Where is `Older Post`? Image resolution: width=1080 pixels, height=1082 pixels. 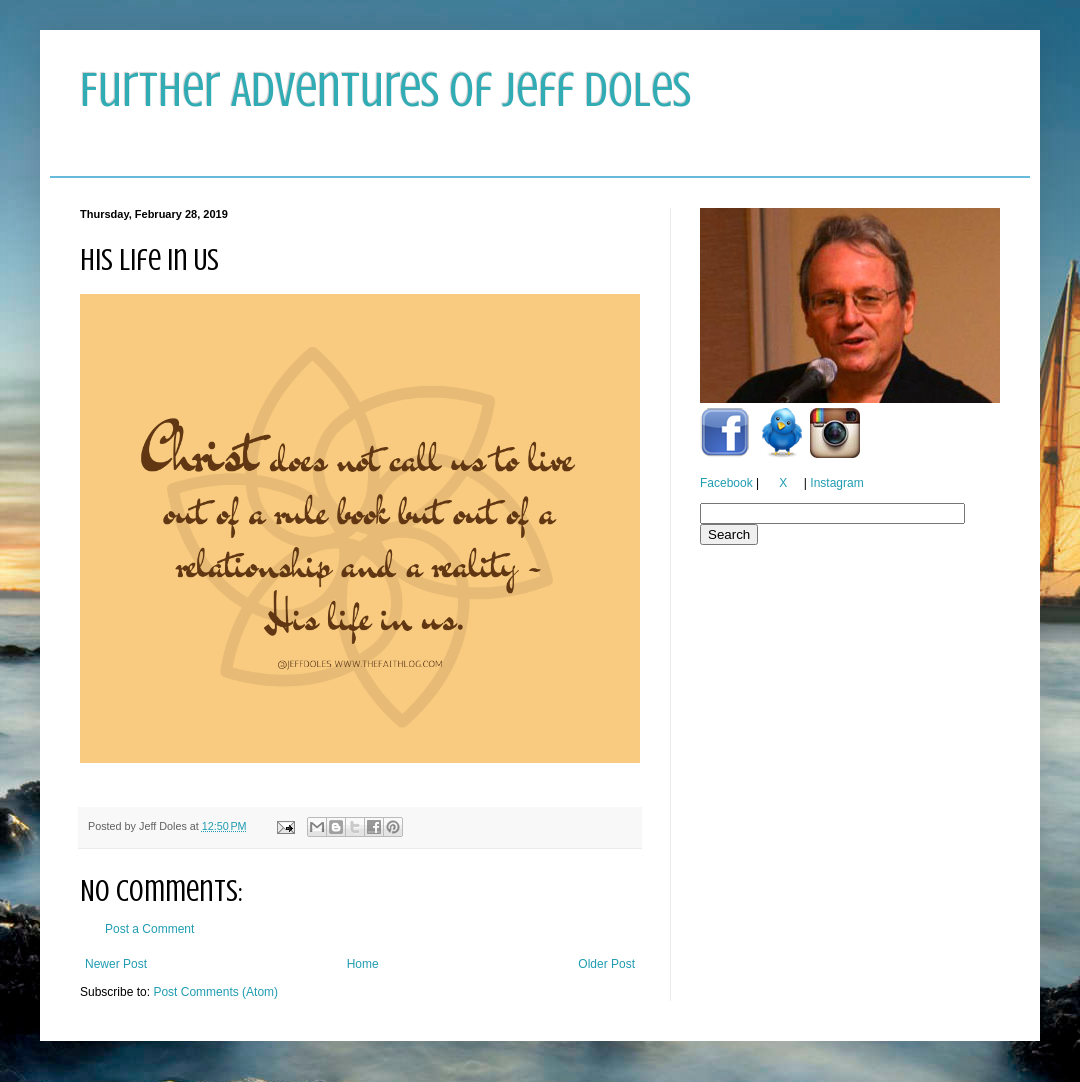 Older Post is located at coordinates (606, 964).